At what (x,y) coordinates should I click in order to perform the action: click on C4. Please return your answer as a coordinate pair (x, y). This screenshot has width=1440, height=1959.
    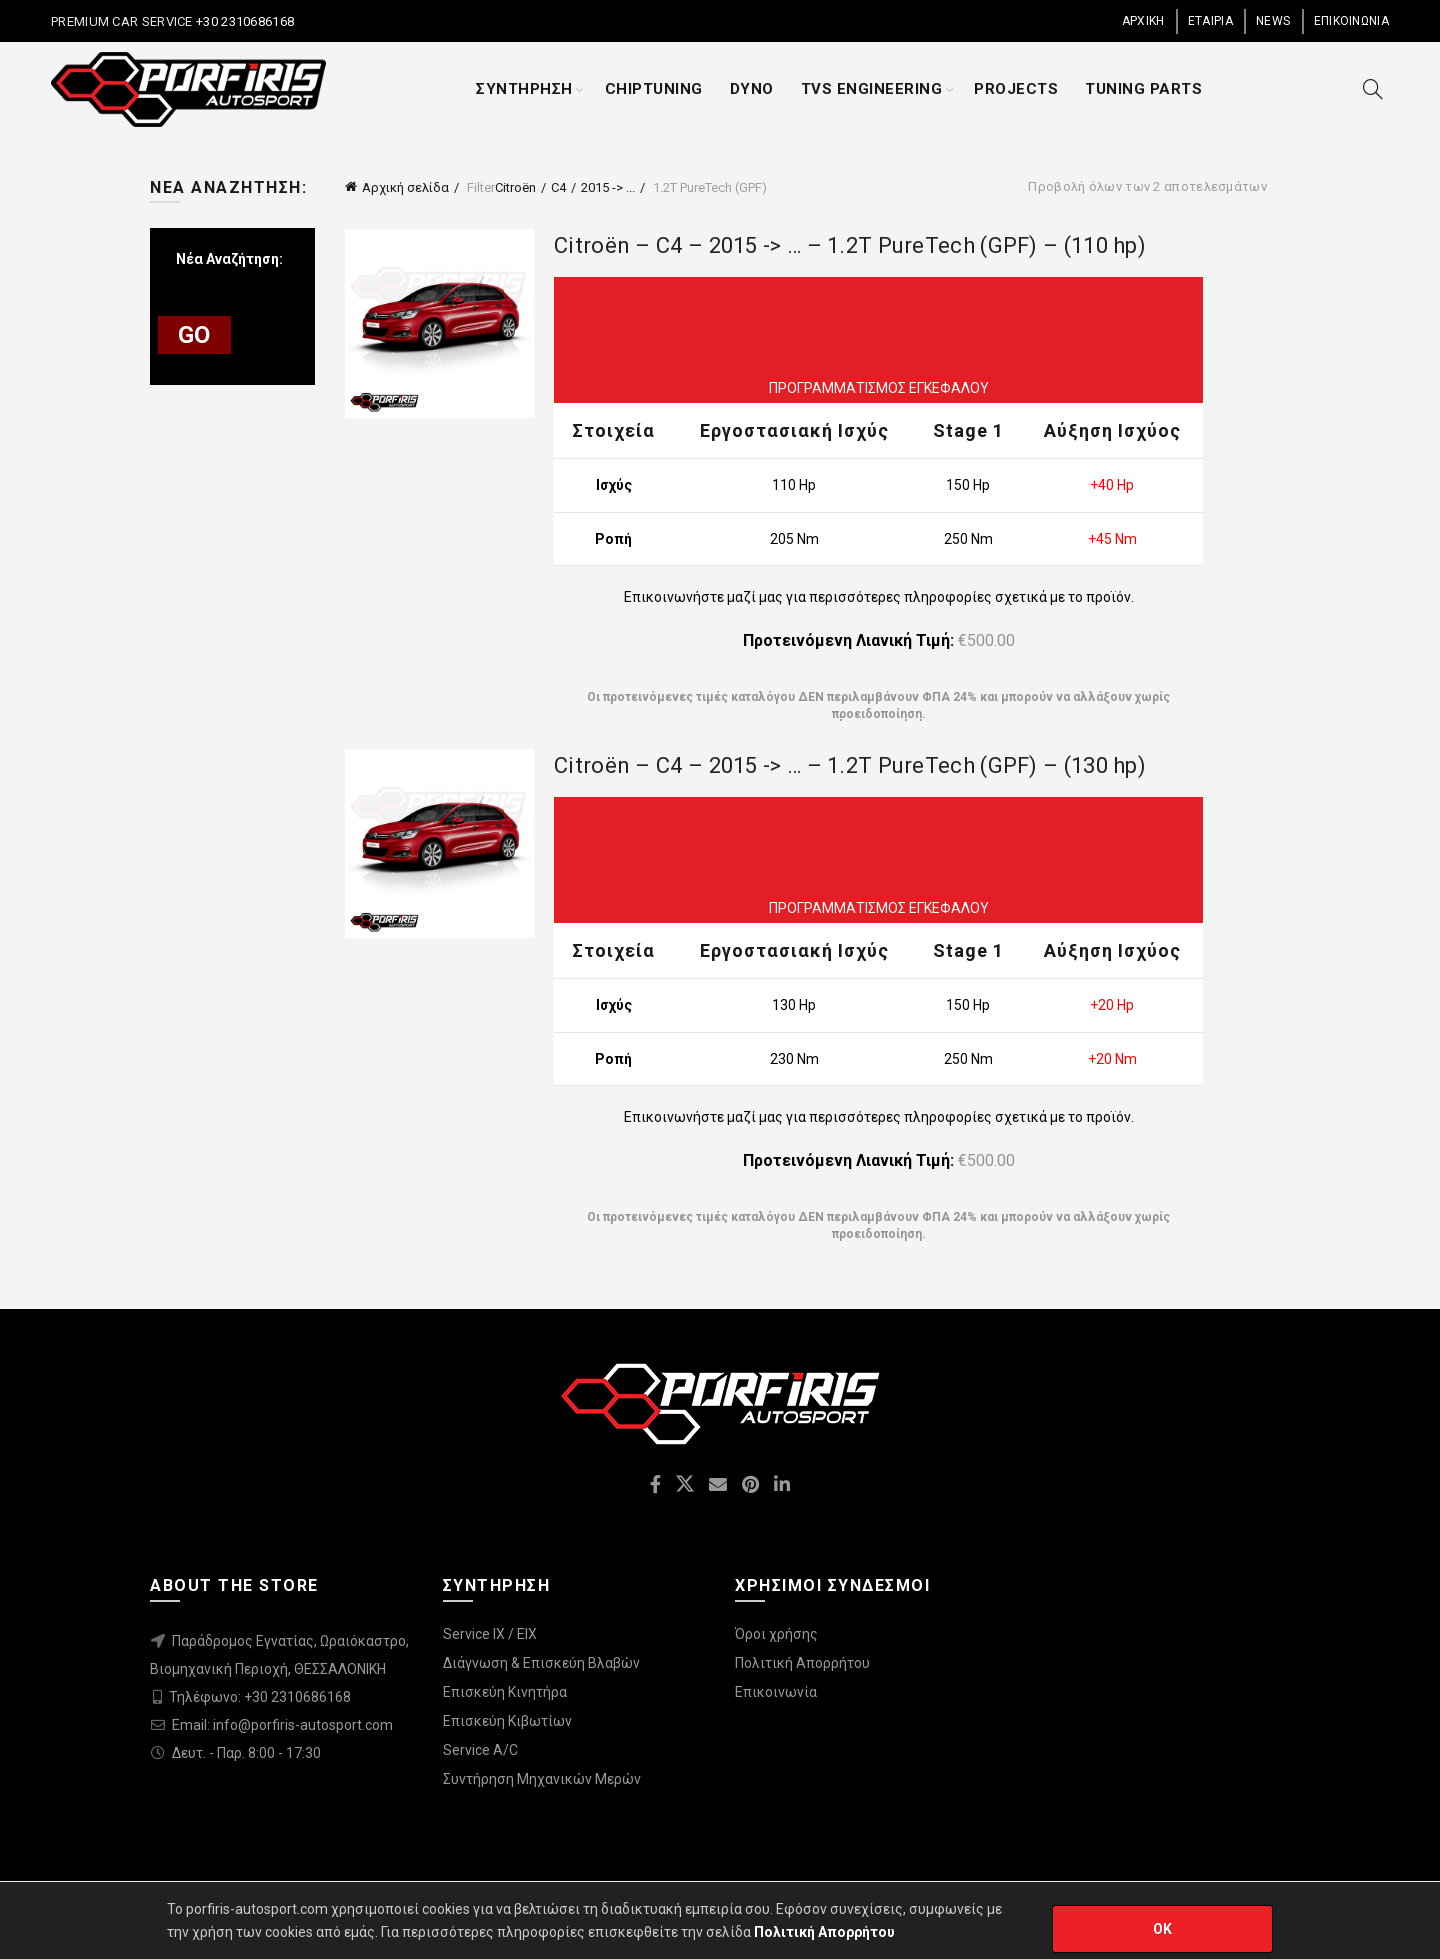
    Looking at the image, I should click on (558, 187).